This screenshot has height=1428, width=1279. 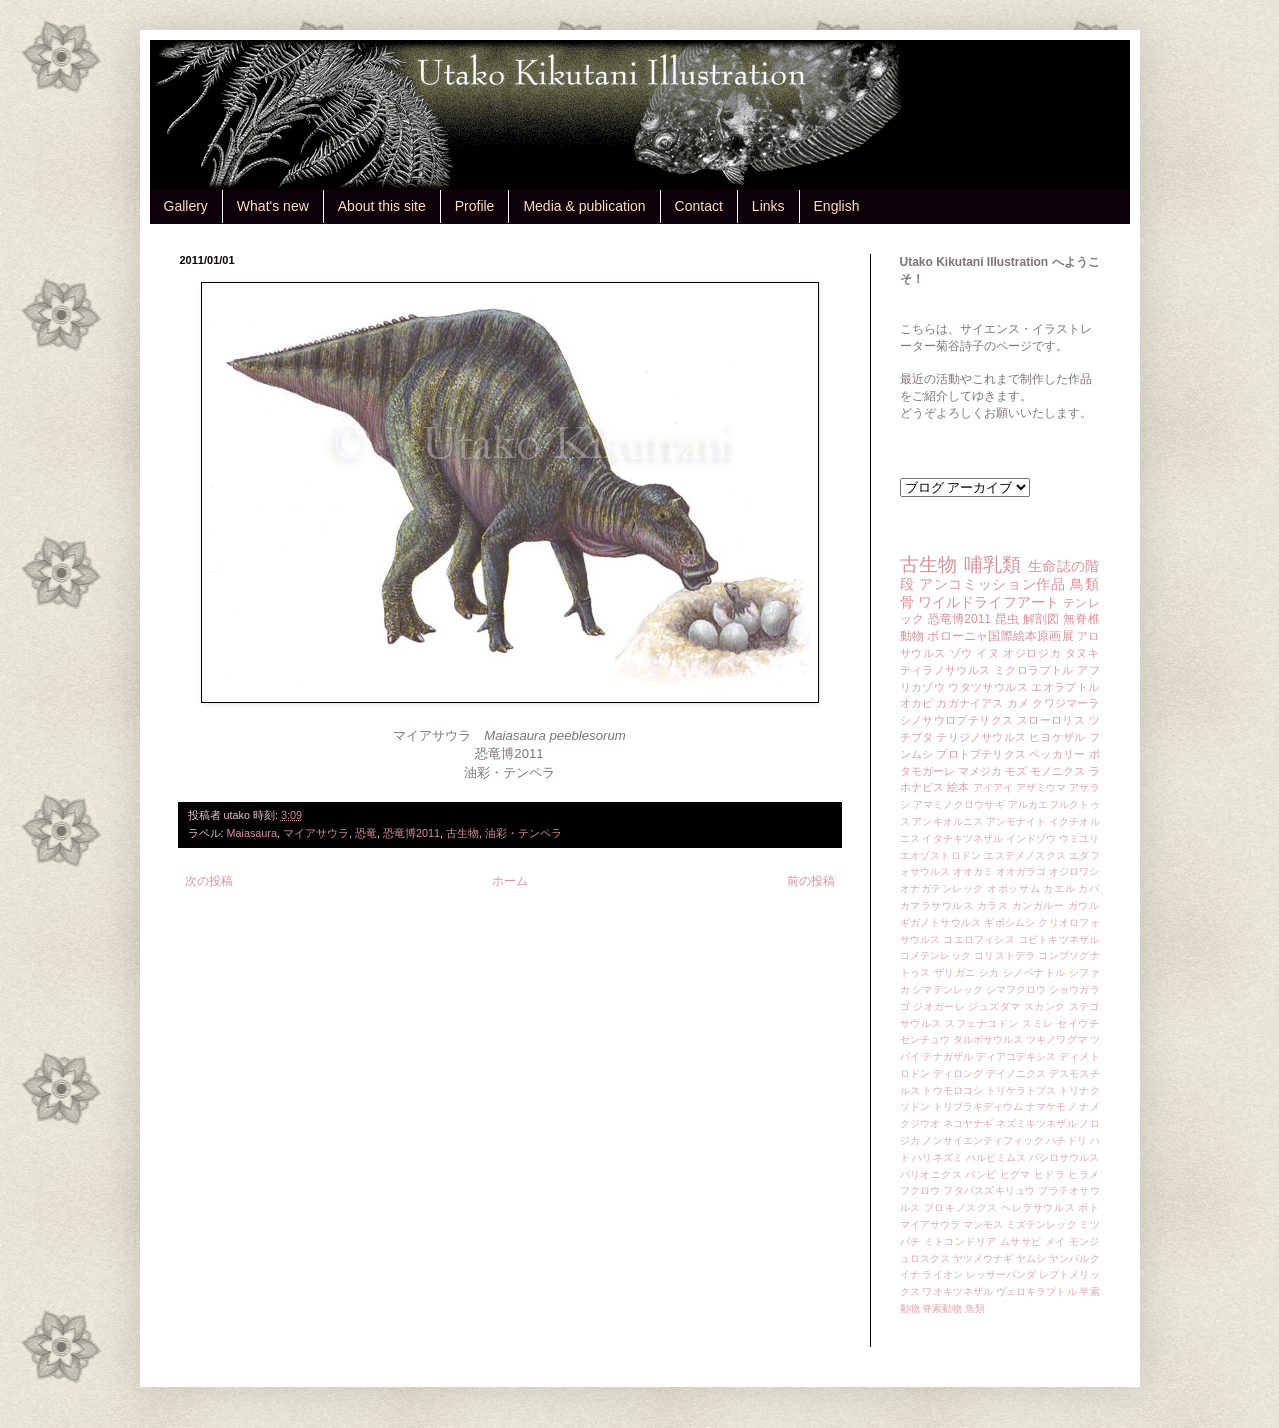 I want to click on オオガラゴ, so click(x=1021, y=871).